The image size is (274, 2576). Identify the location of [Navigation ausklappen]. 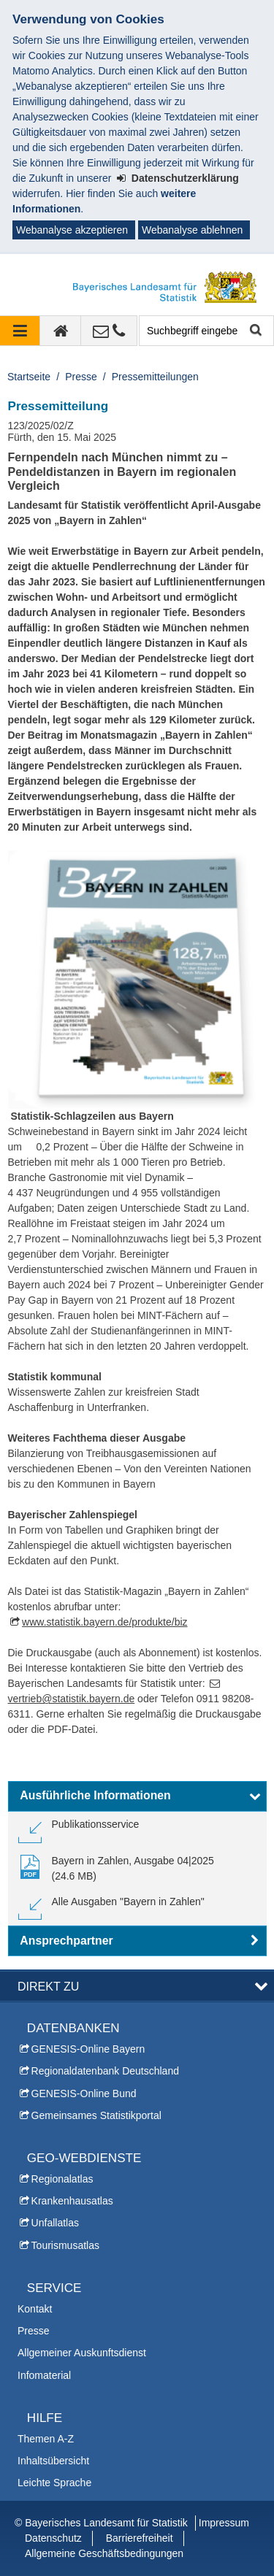
(20, 330).